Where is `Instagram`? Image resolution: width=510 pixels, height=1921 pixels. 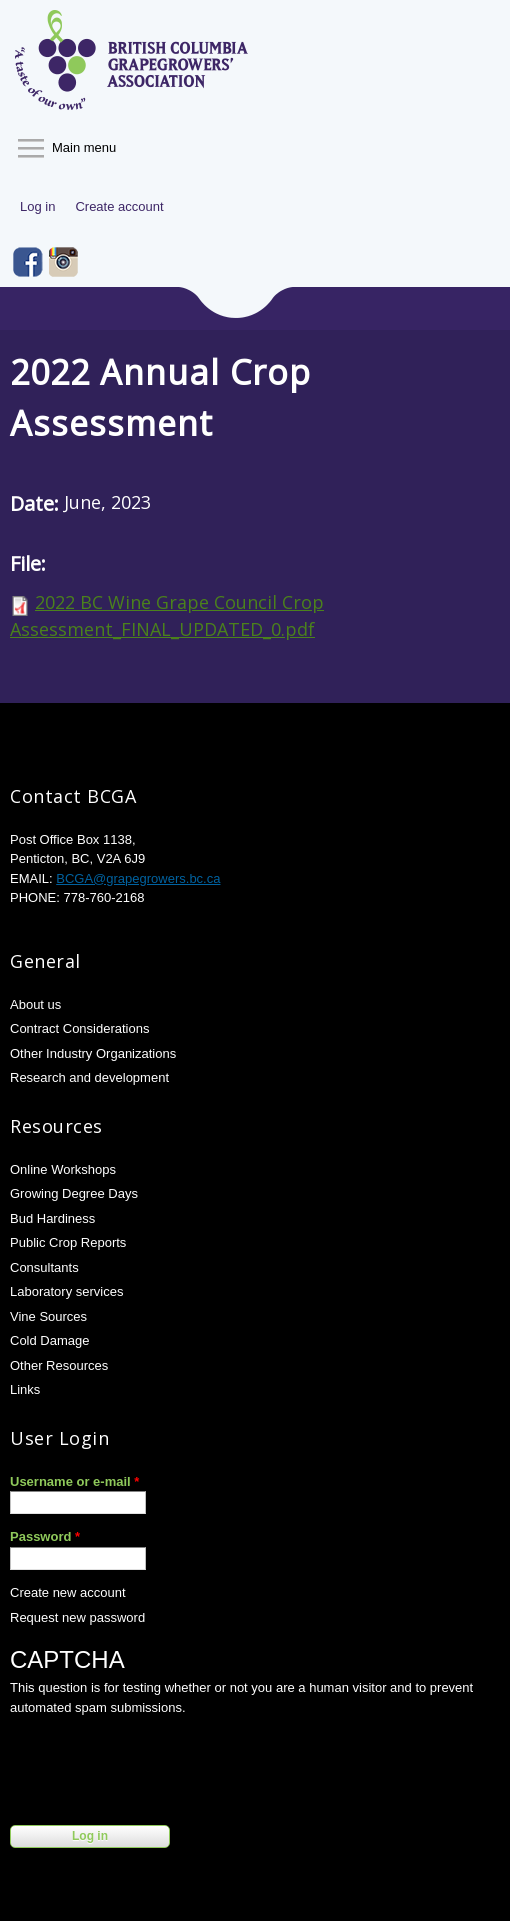 Instagram is located at coordinates (64, 262).